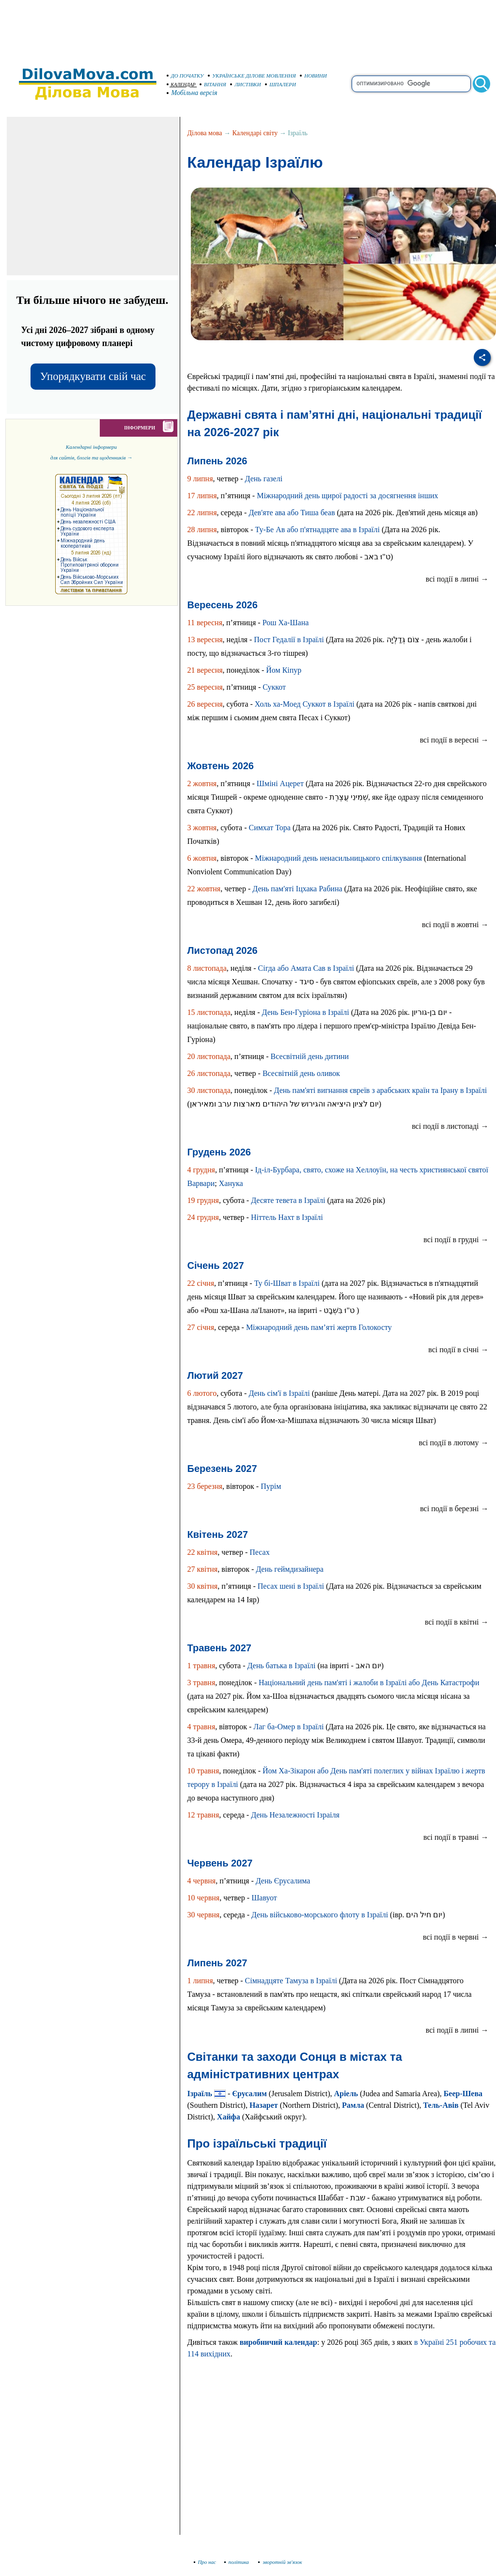 The image size is (496, 2576). Describe the element at coordinates (455, 924) in the screenshot. I see `всі події в жовтні →` at that location.